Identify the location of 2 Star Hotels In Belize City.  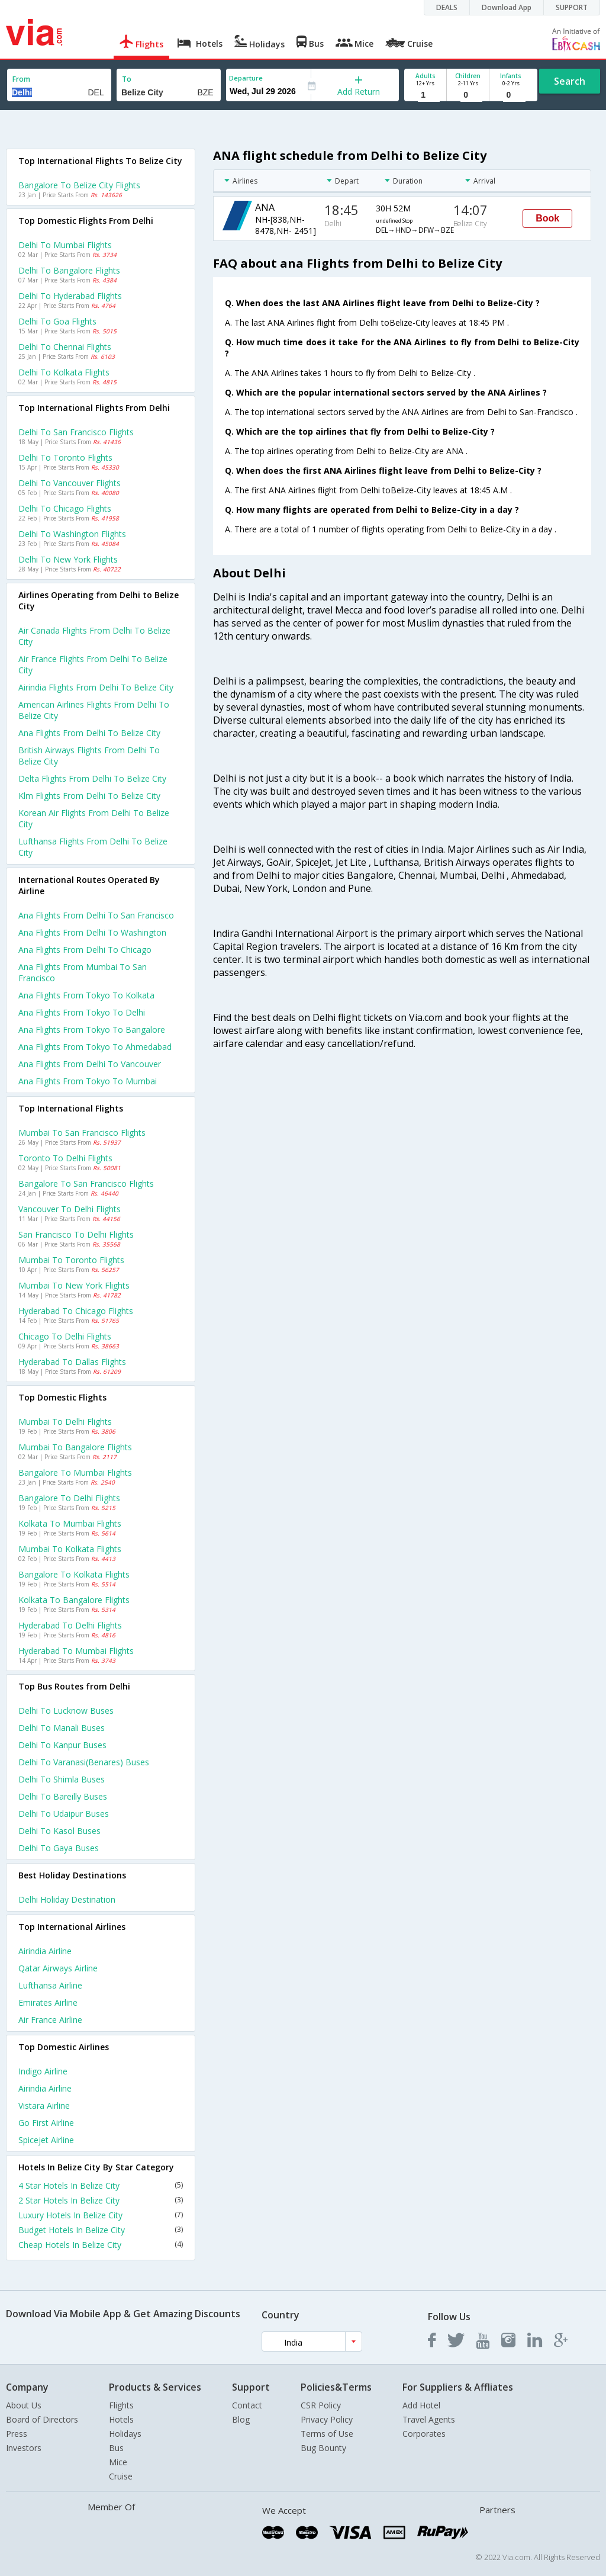
(100, 2200).